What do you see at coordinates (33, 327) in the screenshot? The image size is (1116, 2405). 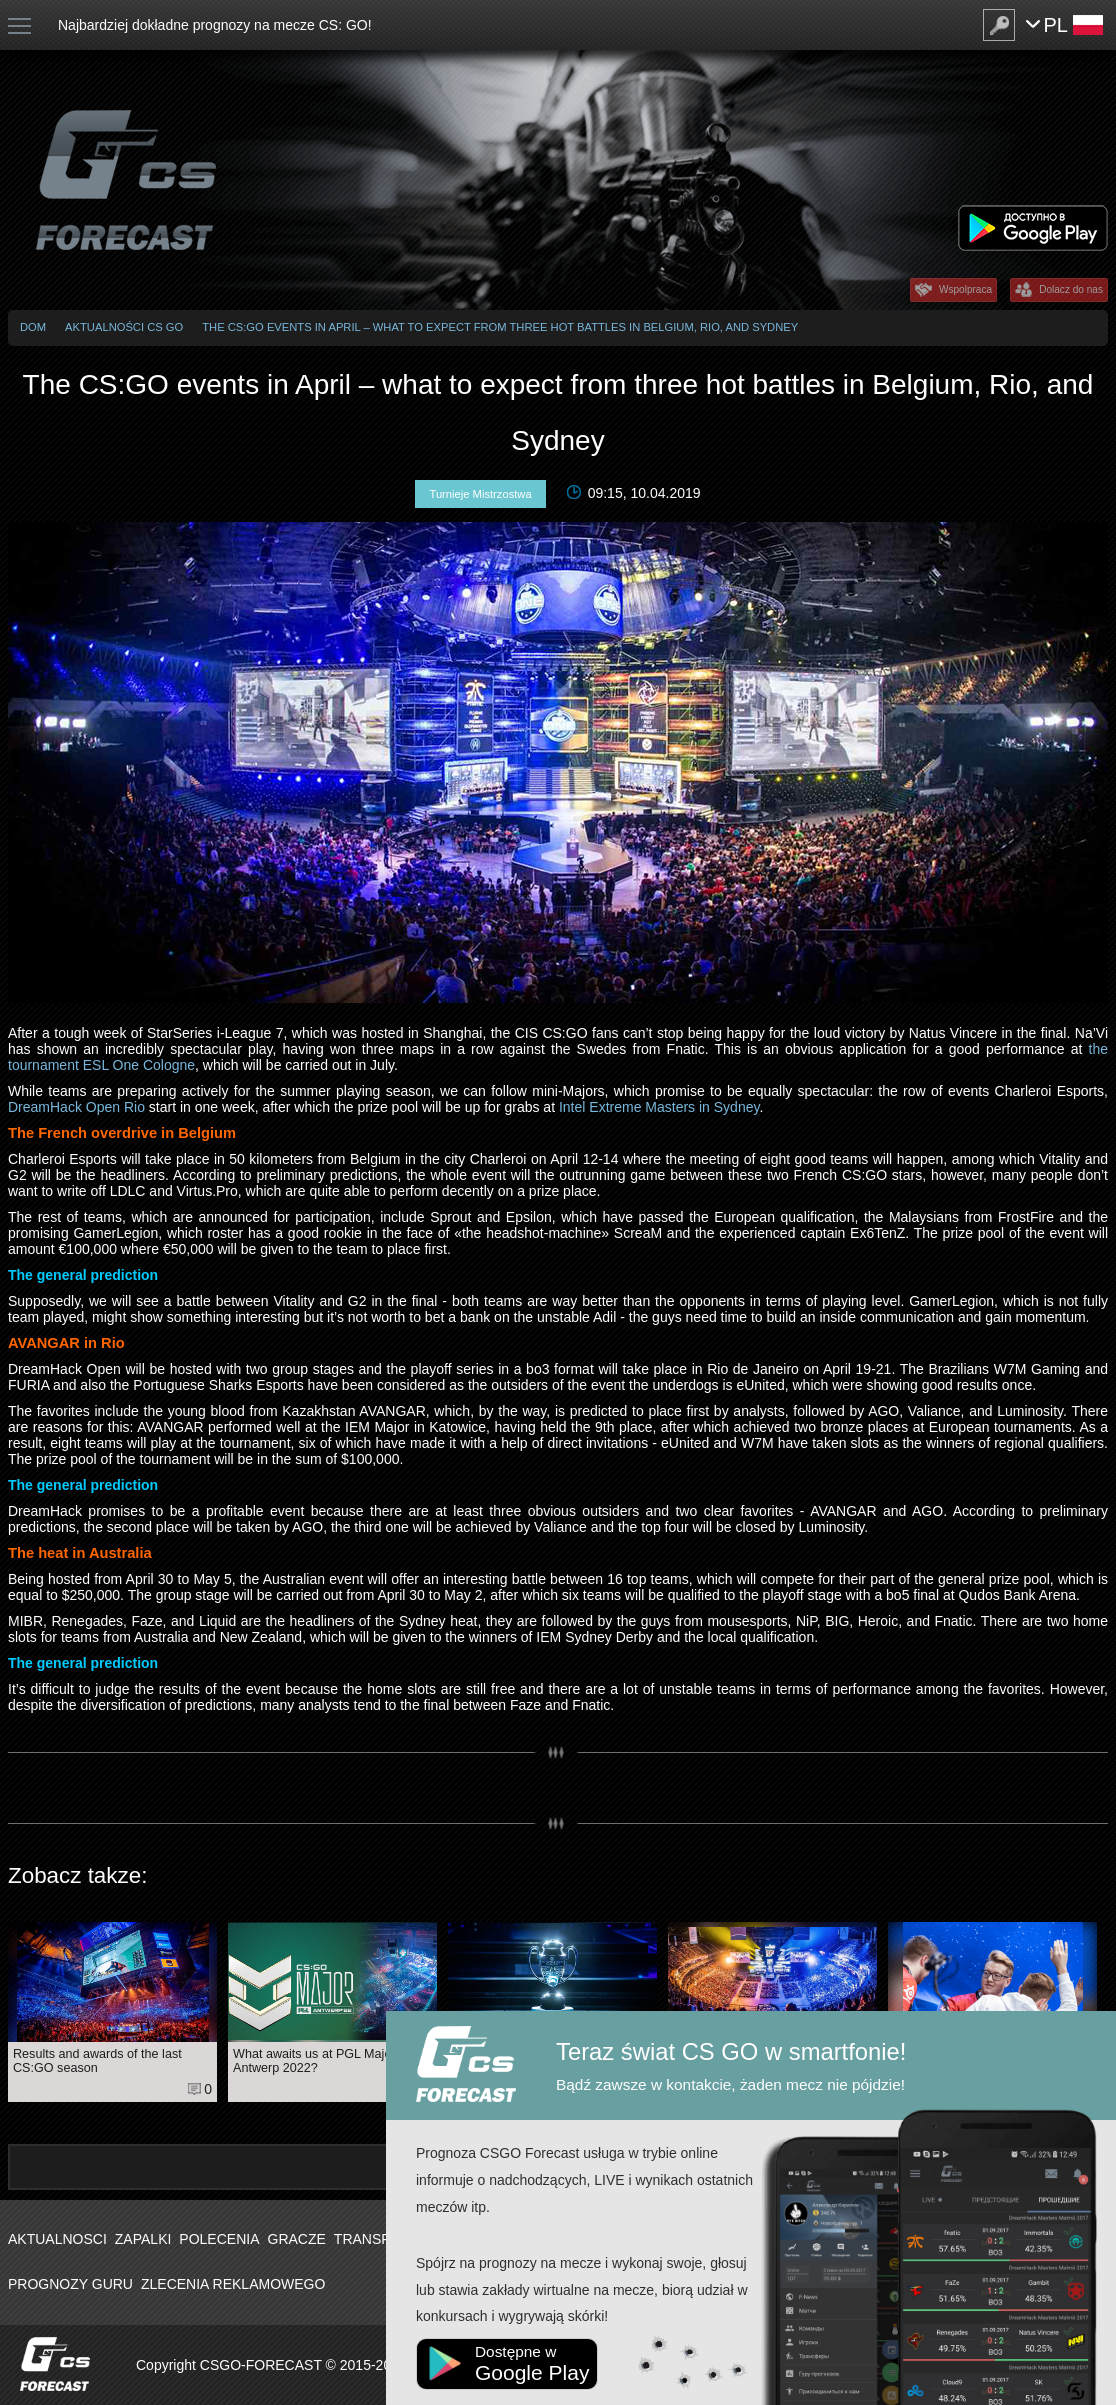 I see `Dom` at bounding box center [33, 327].